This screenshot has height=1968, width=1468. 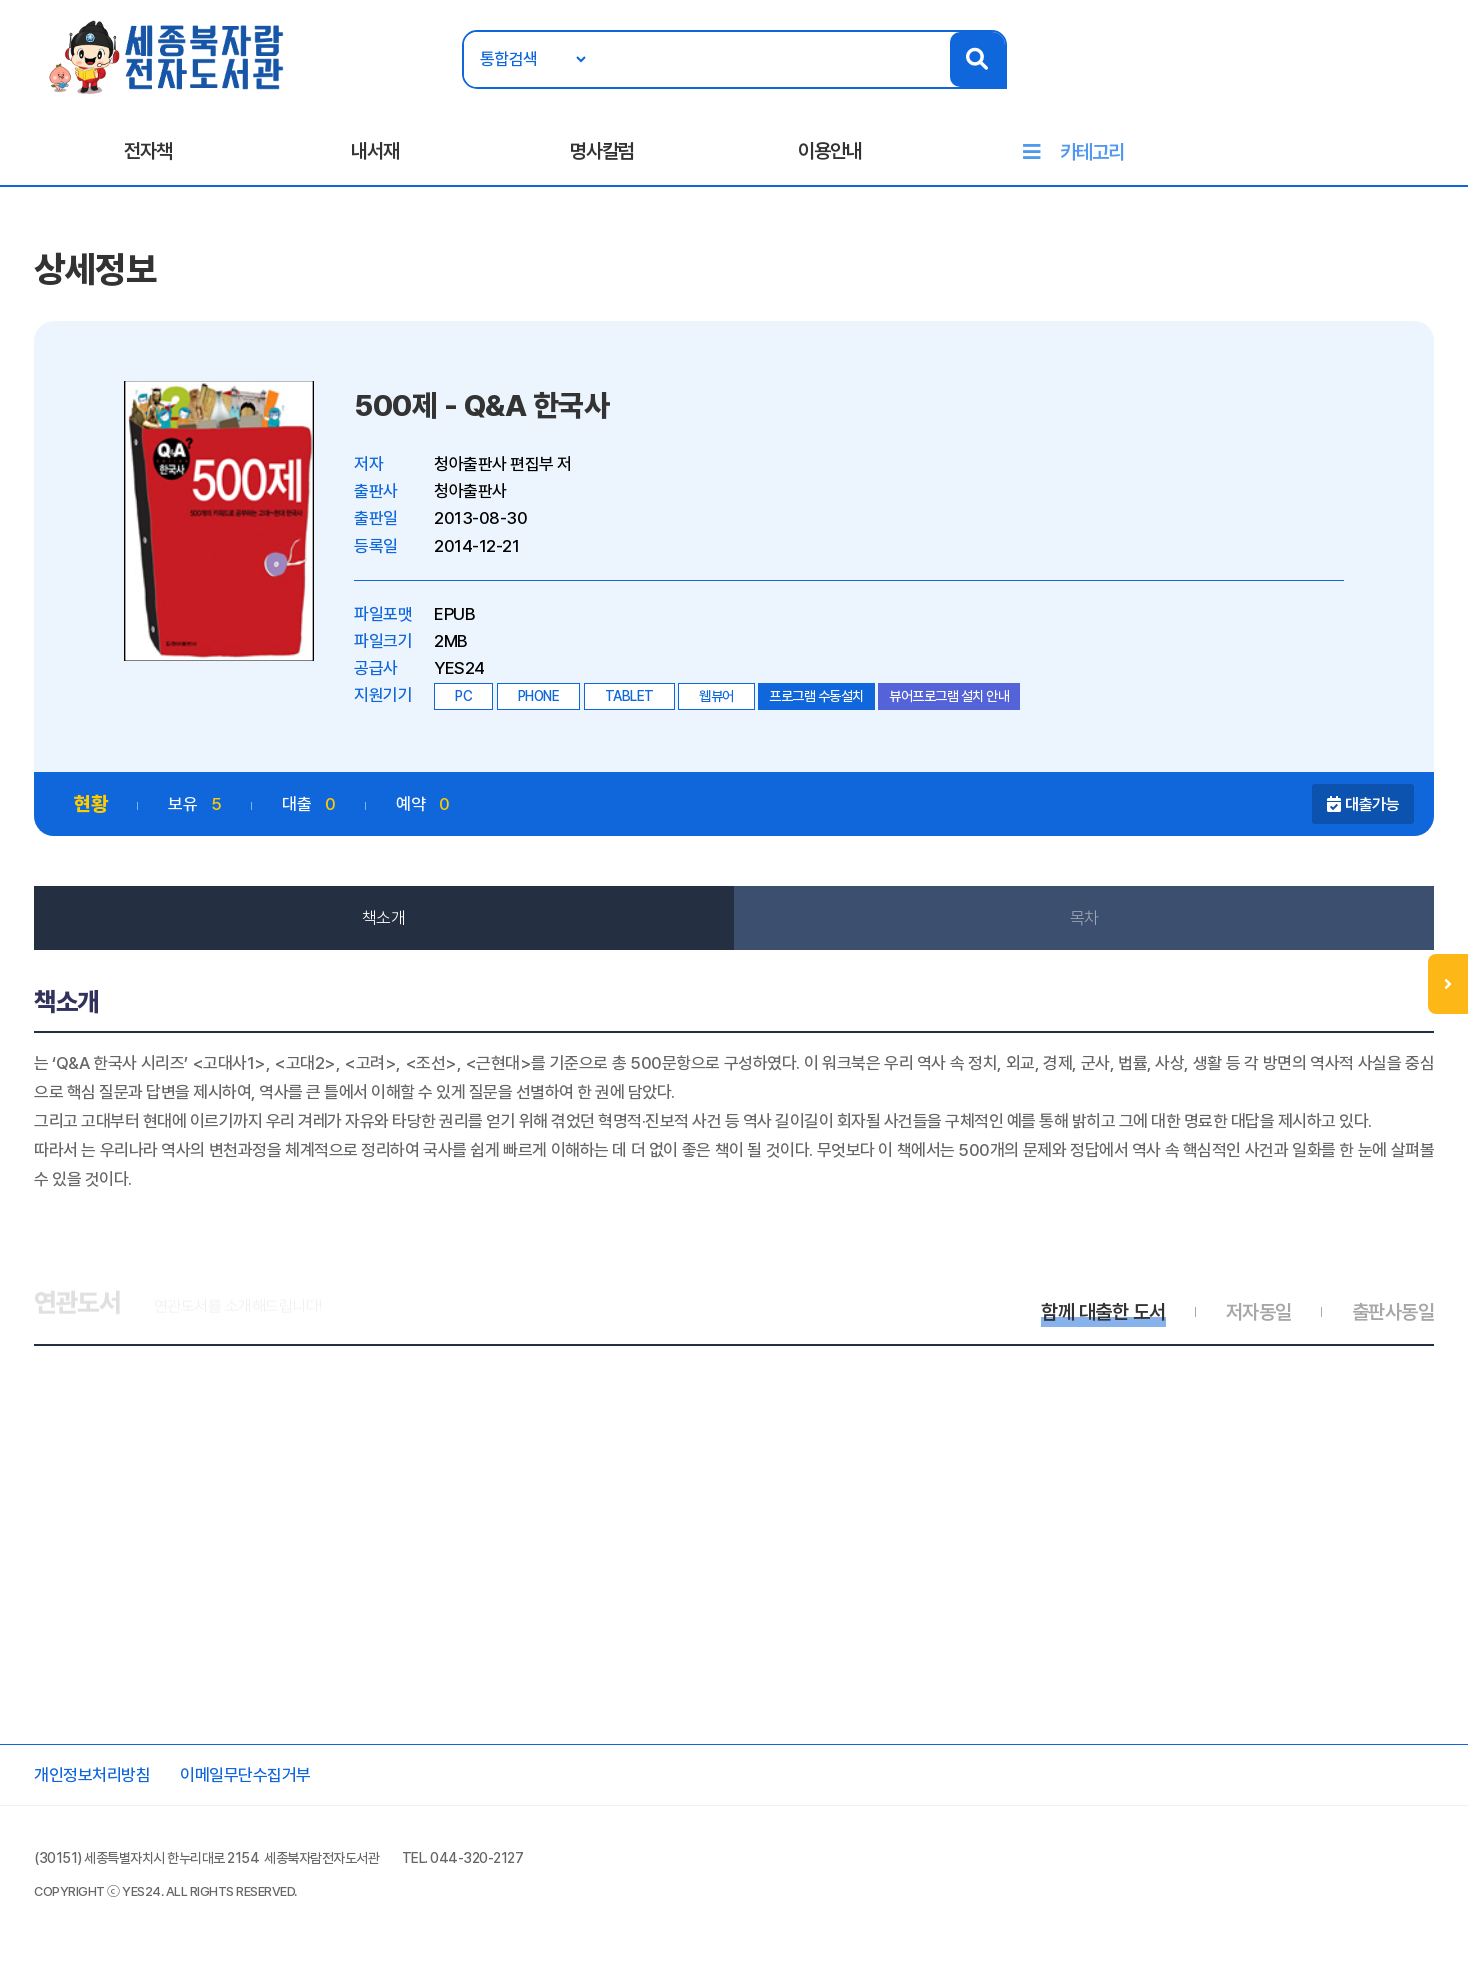 What do you see at coordinates (830, 151) in the screenshot?
I see `이용안내` at bounding box center [830, 151].